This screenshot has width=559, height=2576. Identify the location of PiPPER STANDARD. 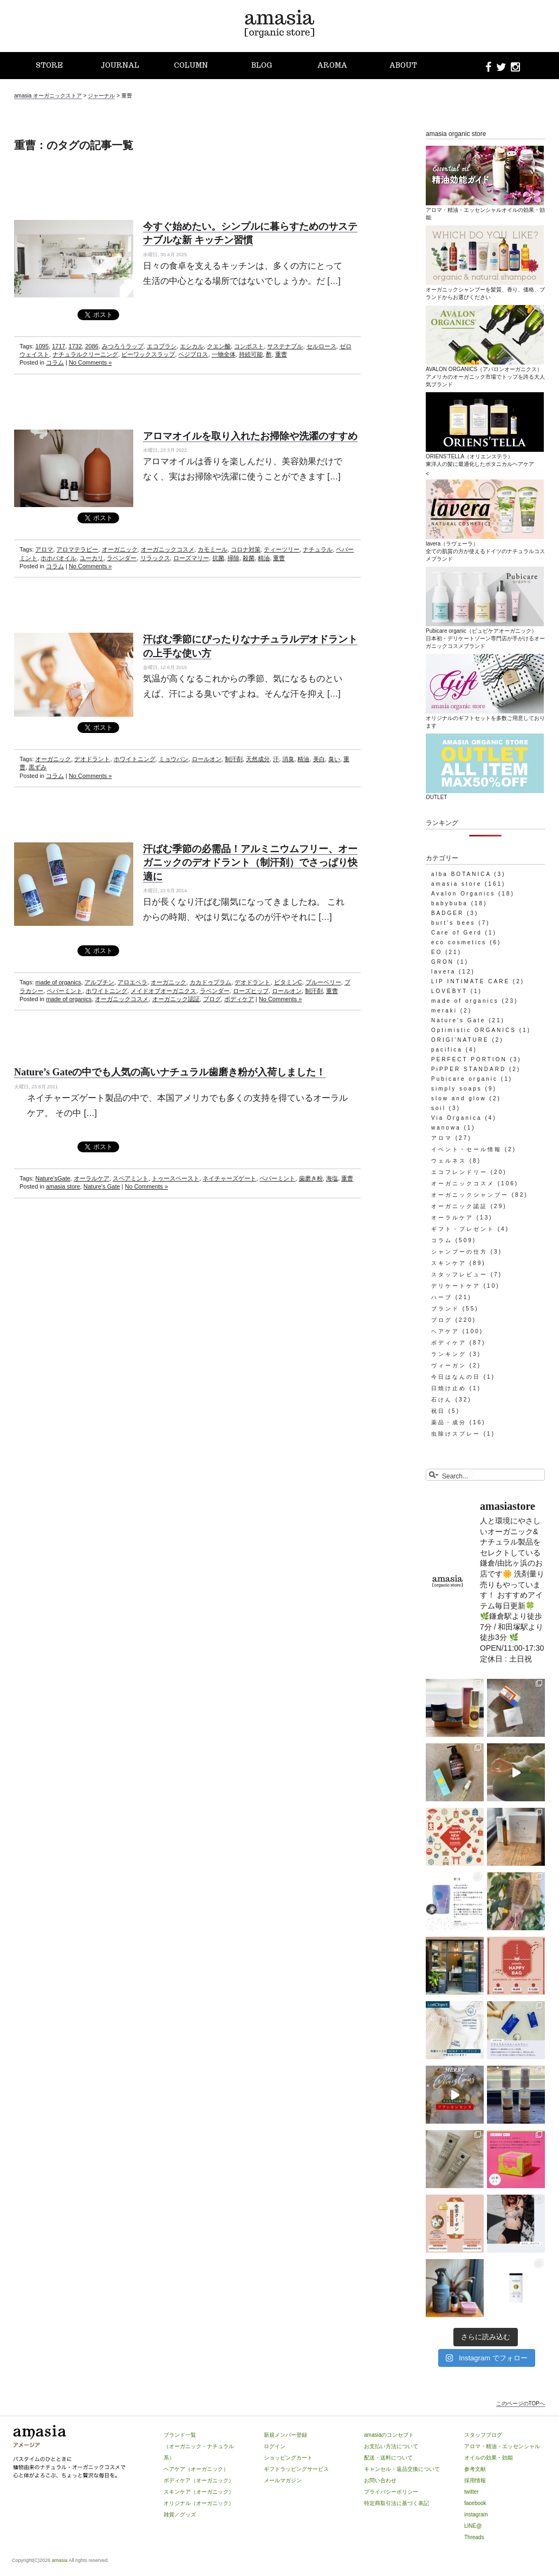
(468, 1069).